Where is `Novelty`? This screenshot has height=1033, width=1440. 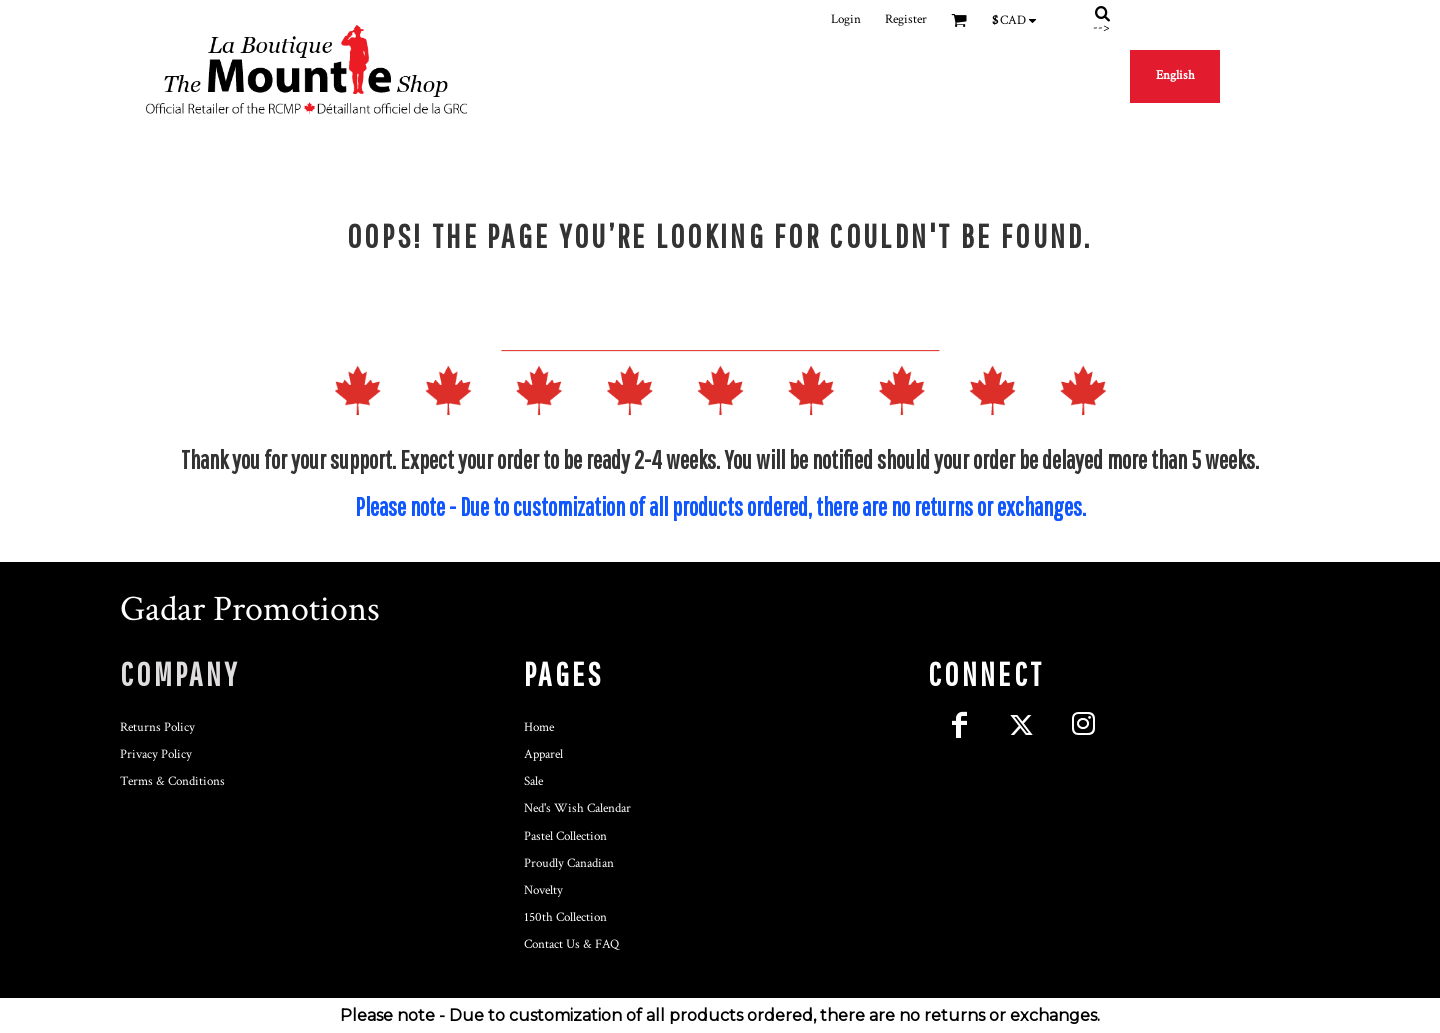
Novelty is located at coordinates (543, 890).